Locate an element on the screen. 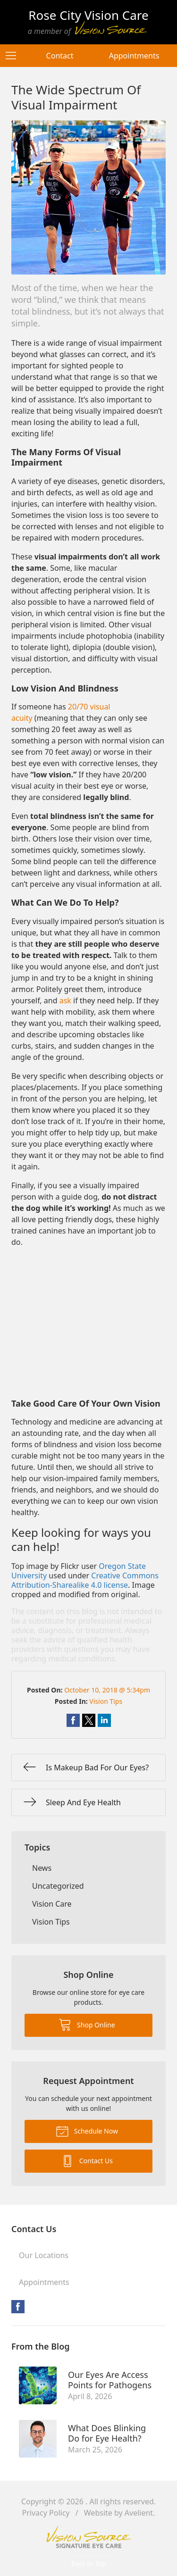 This screenshot has height=2576, width=177. Vision Care is located at coordinates (52, 1904).